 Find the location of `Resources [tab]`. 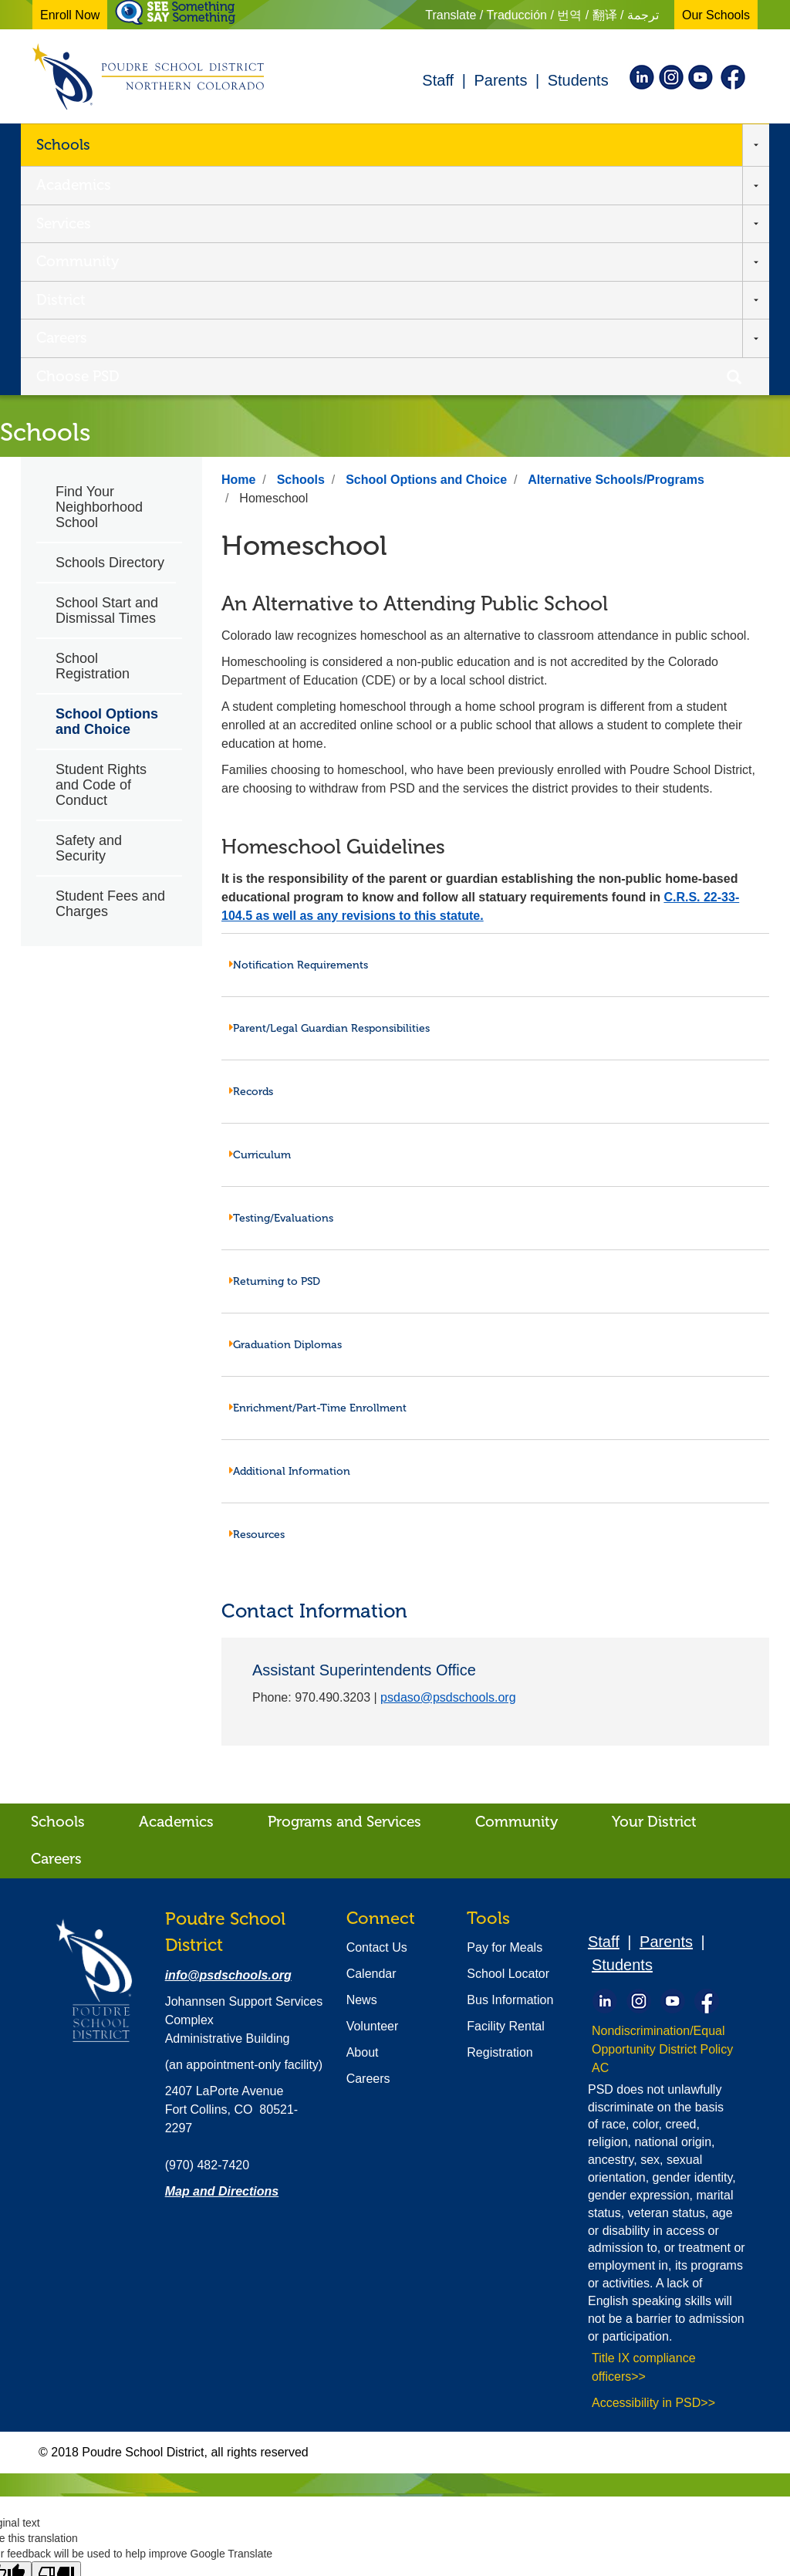

Resources [tab] is located at coordinates (257, 1304).